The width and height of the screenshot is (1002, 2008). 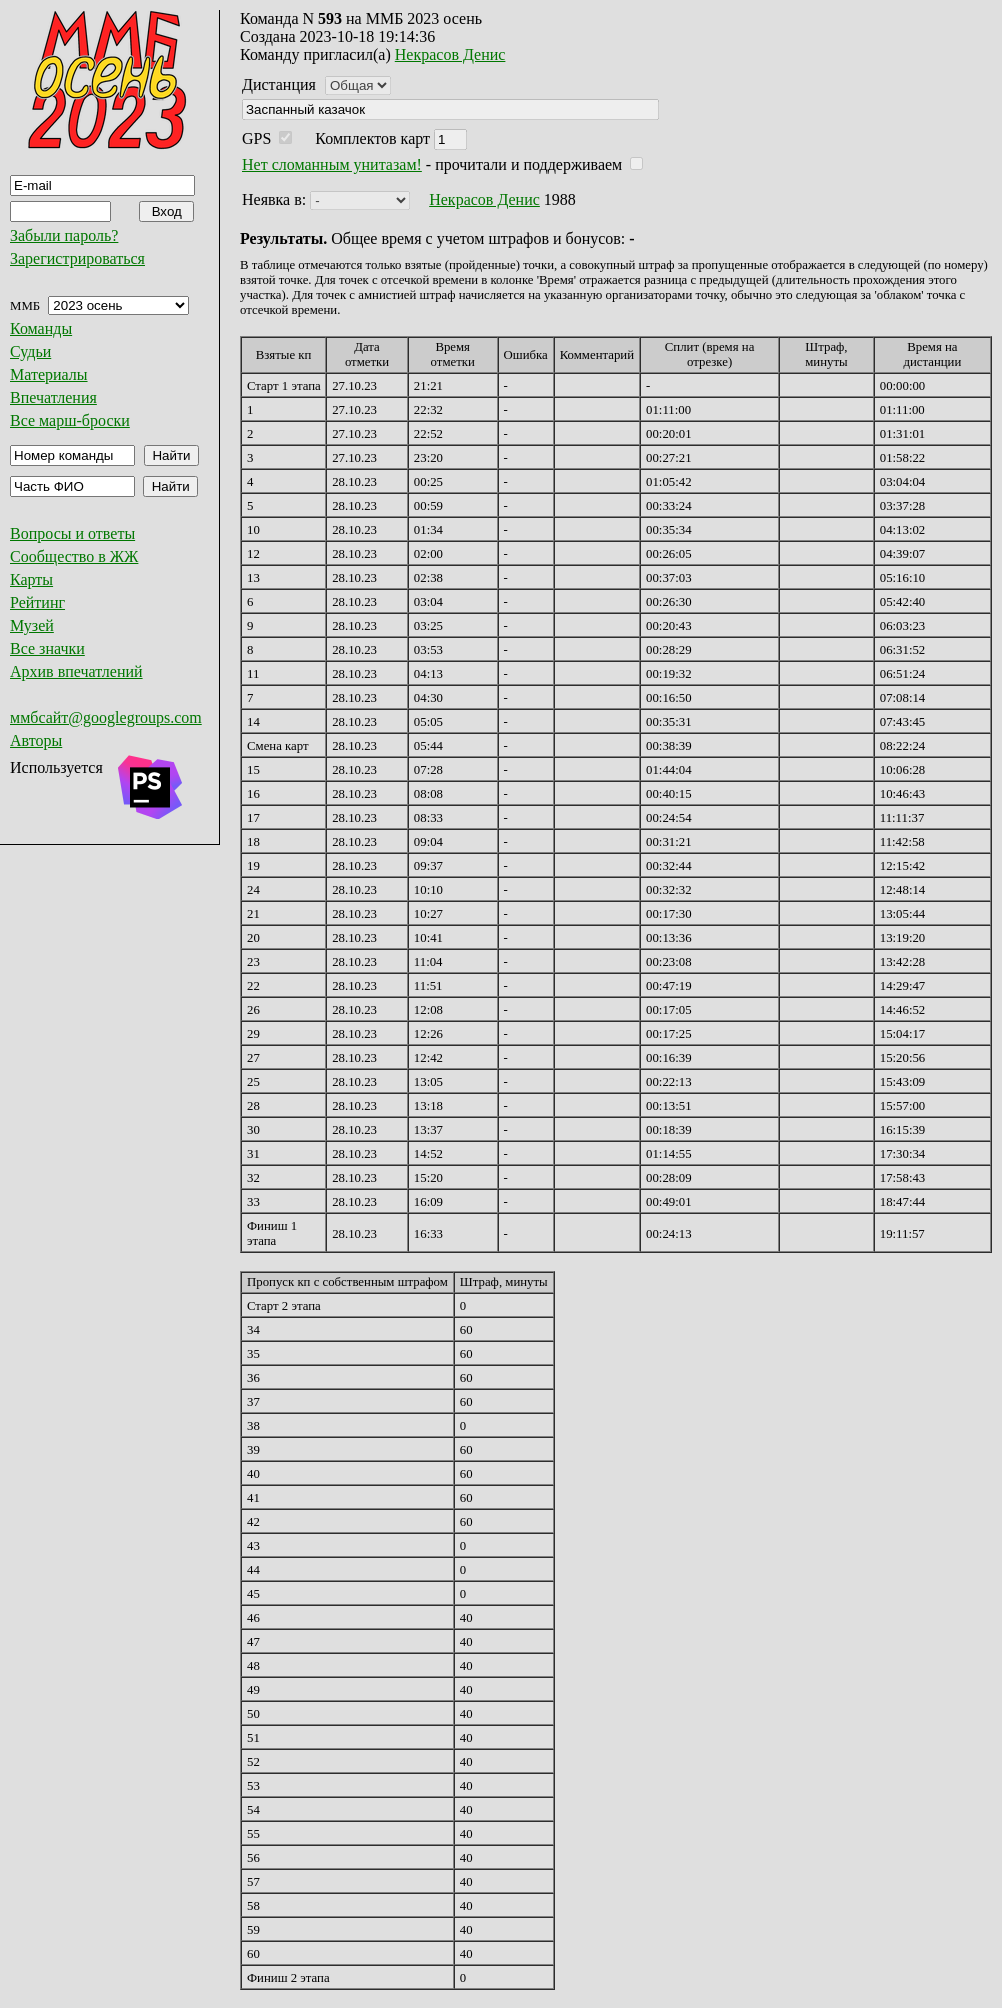 I want to click on Нет сломанным унитазам!, so click(x=332, y=164).